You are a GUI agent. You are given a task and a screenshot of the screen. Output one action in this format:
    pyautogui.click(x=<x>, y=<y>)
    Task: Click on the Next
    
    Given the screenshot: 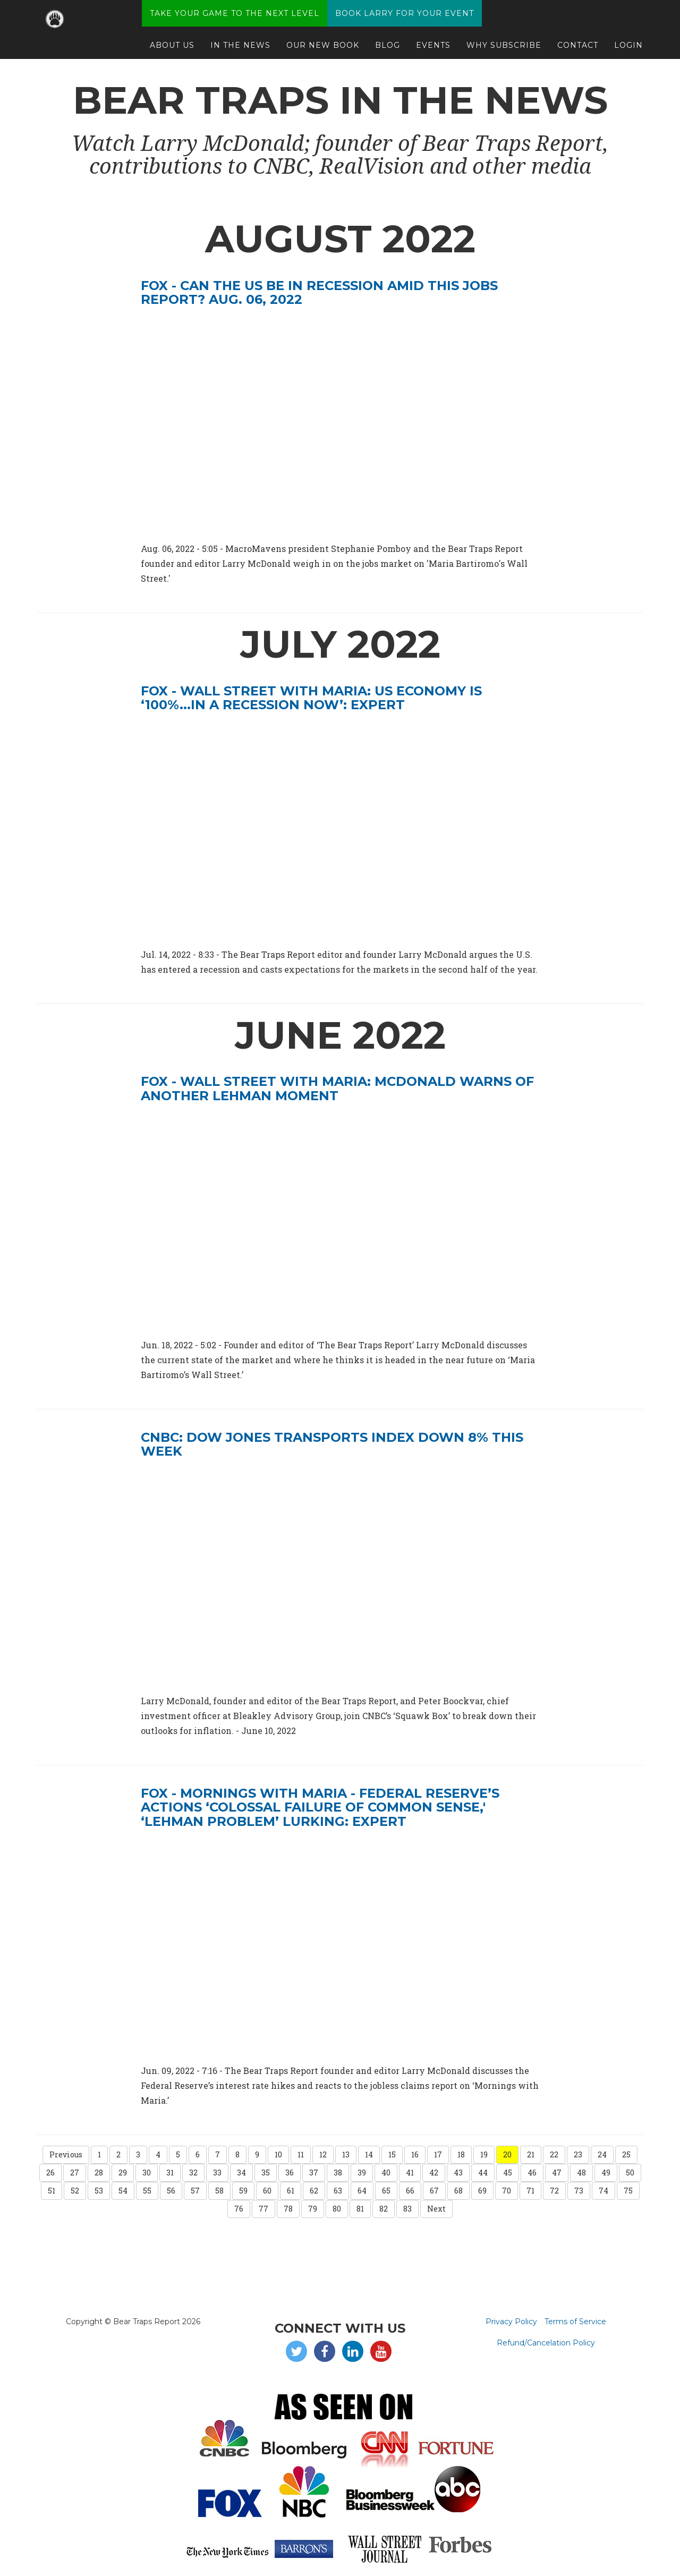 What is the action you would take?
    pyautogui.click(x=436, y=2209)
    